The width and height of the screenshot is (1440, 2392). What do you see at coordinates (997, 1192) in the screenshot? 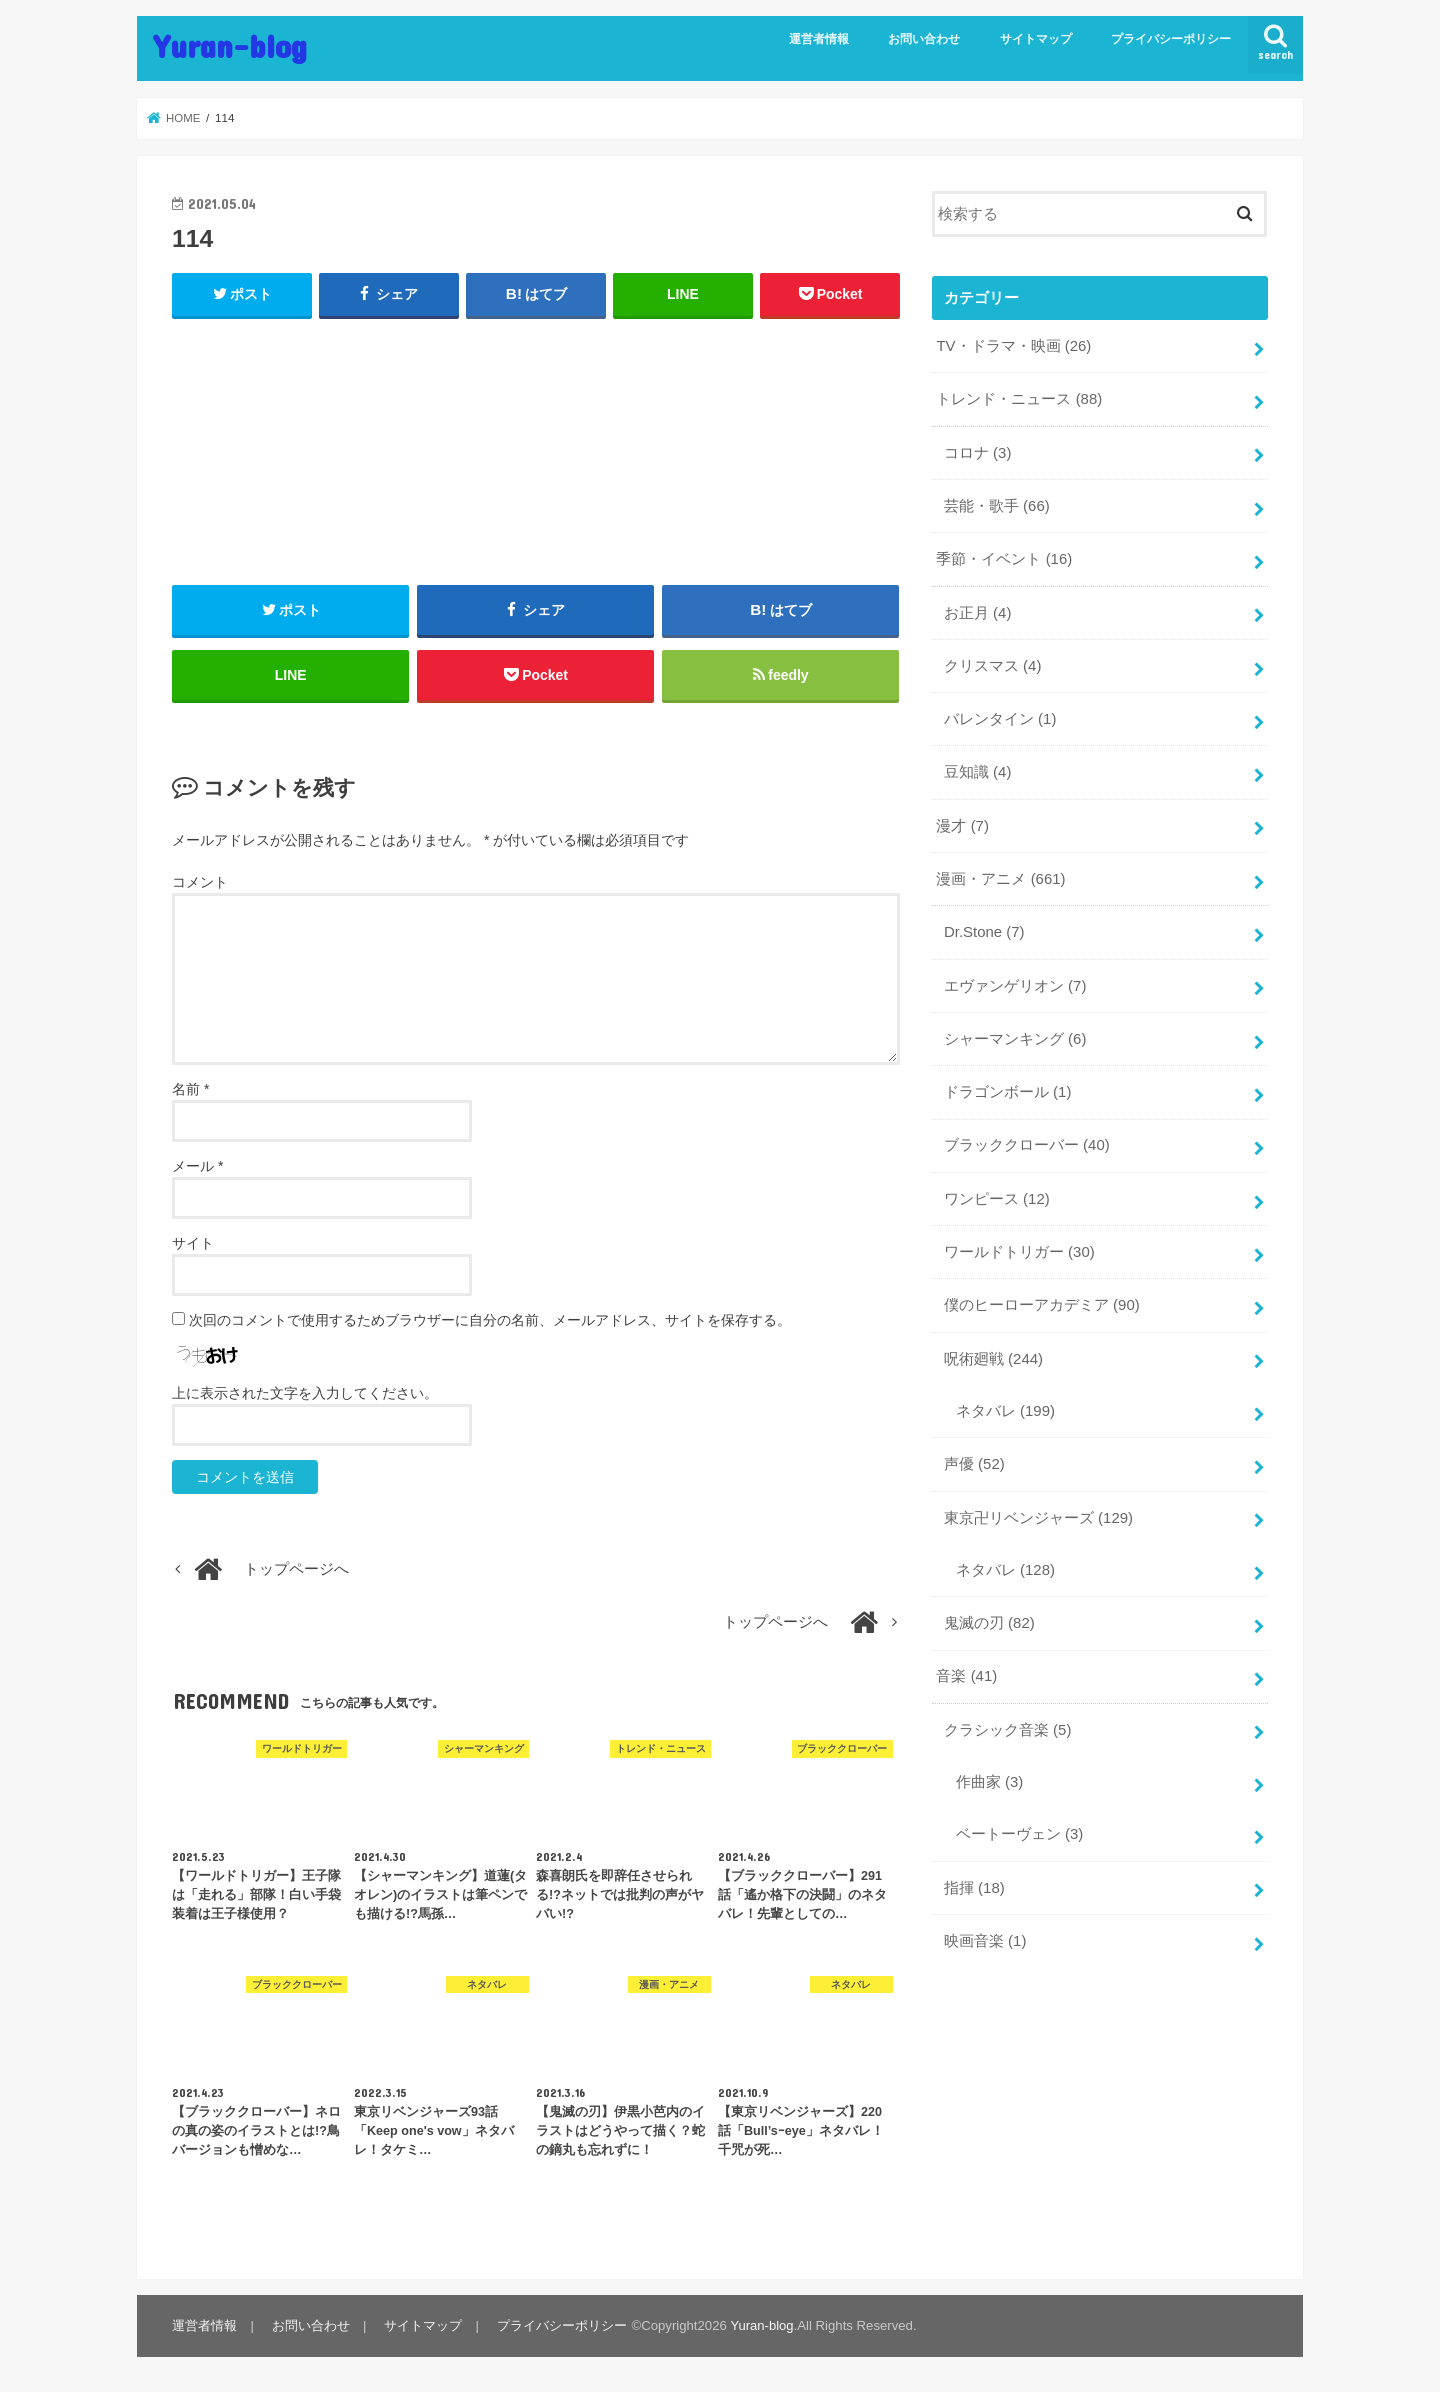
I see `ワンピース` at bounding box center [997, 1192].